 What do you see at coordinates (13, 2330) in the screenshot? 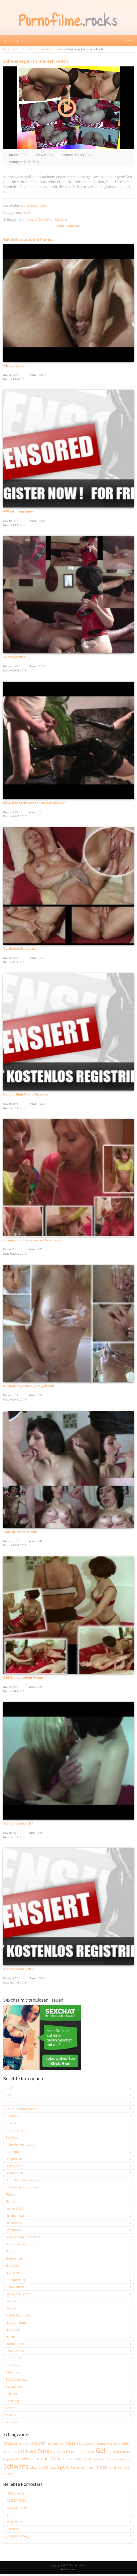
I see `Natursekt` at bounding box center [13, 2330].